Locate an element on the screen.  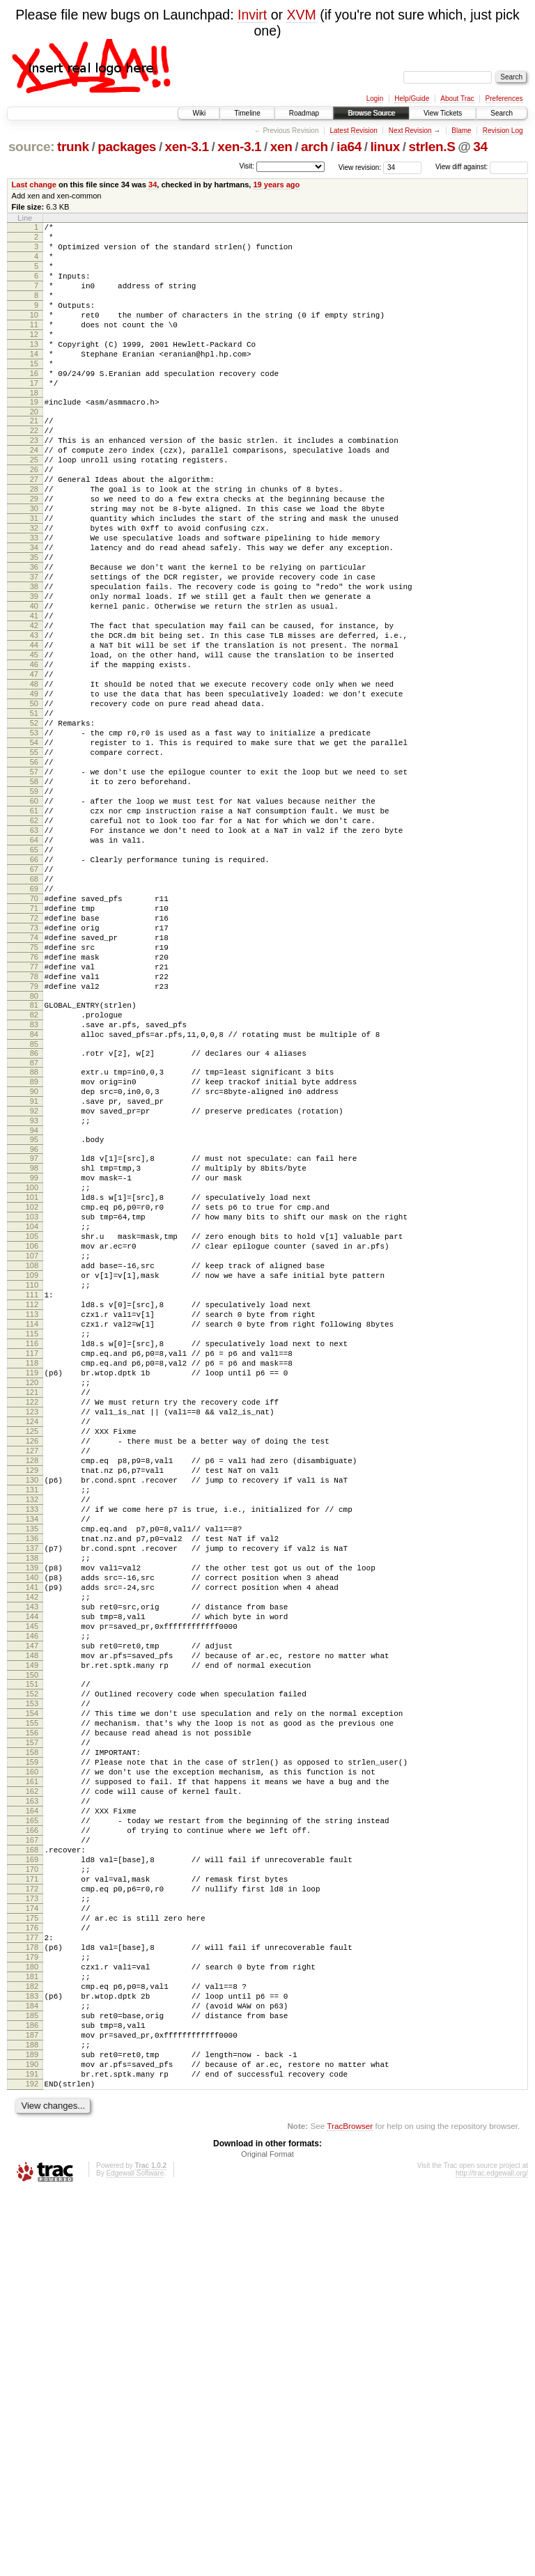
32 is located at coordinates (34, 588).